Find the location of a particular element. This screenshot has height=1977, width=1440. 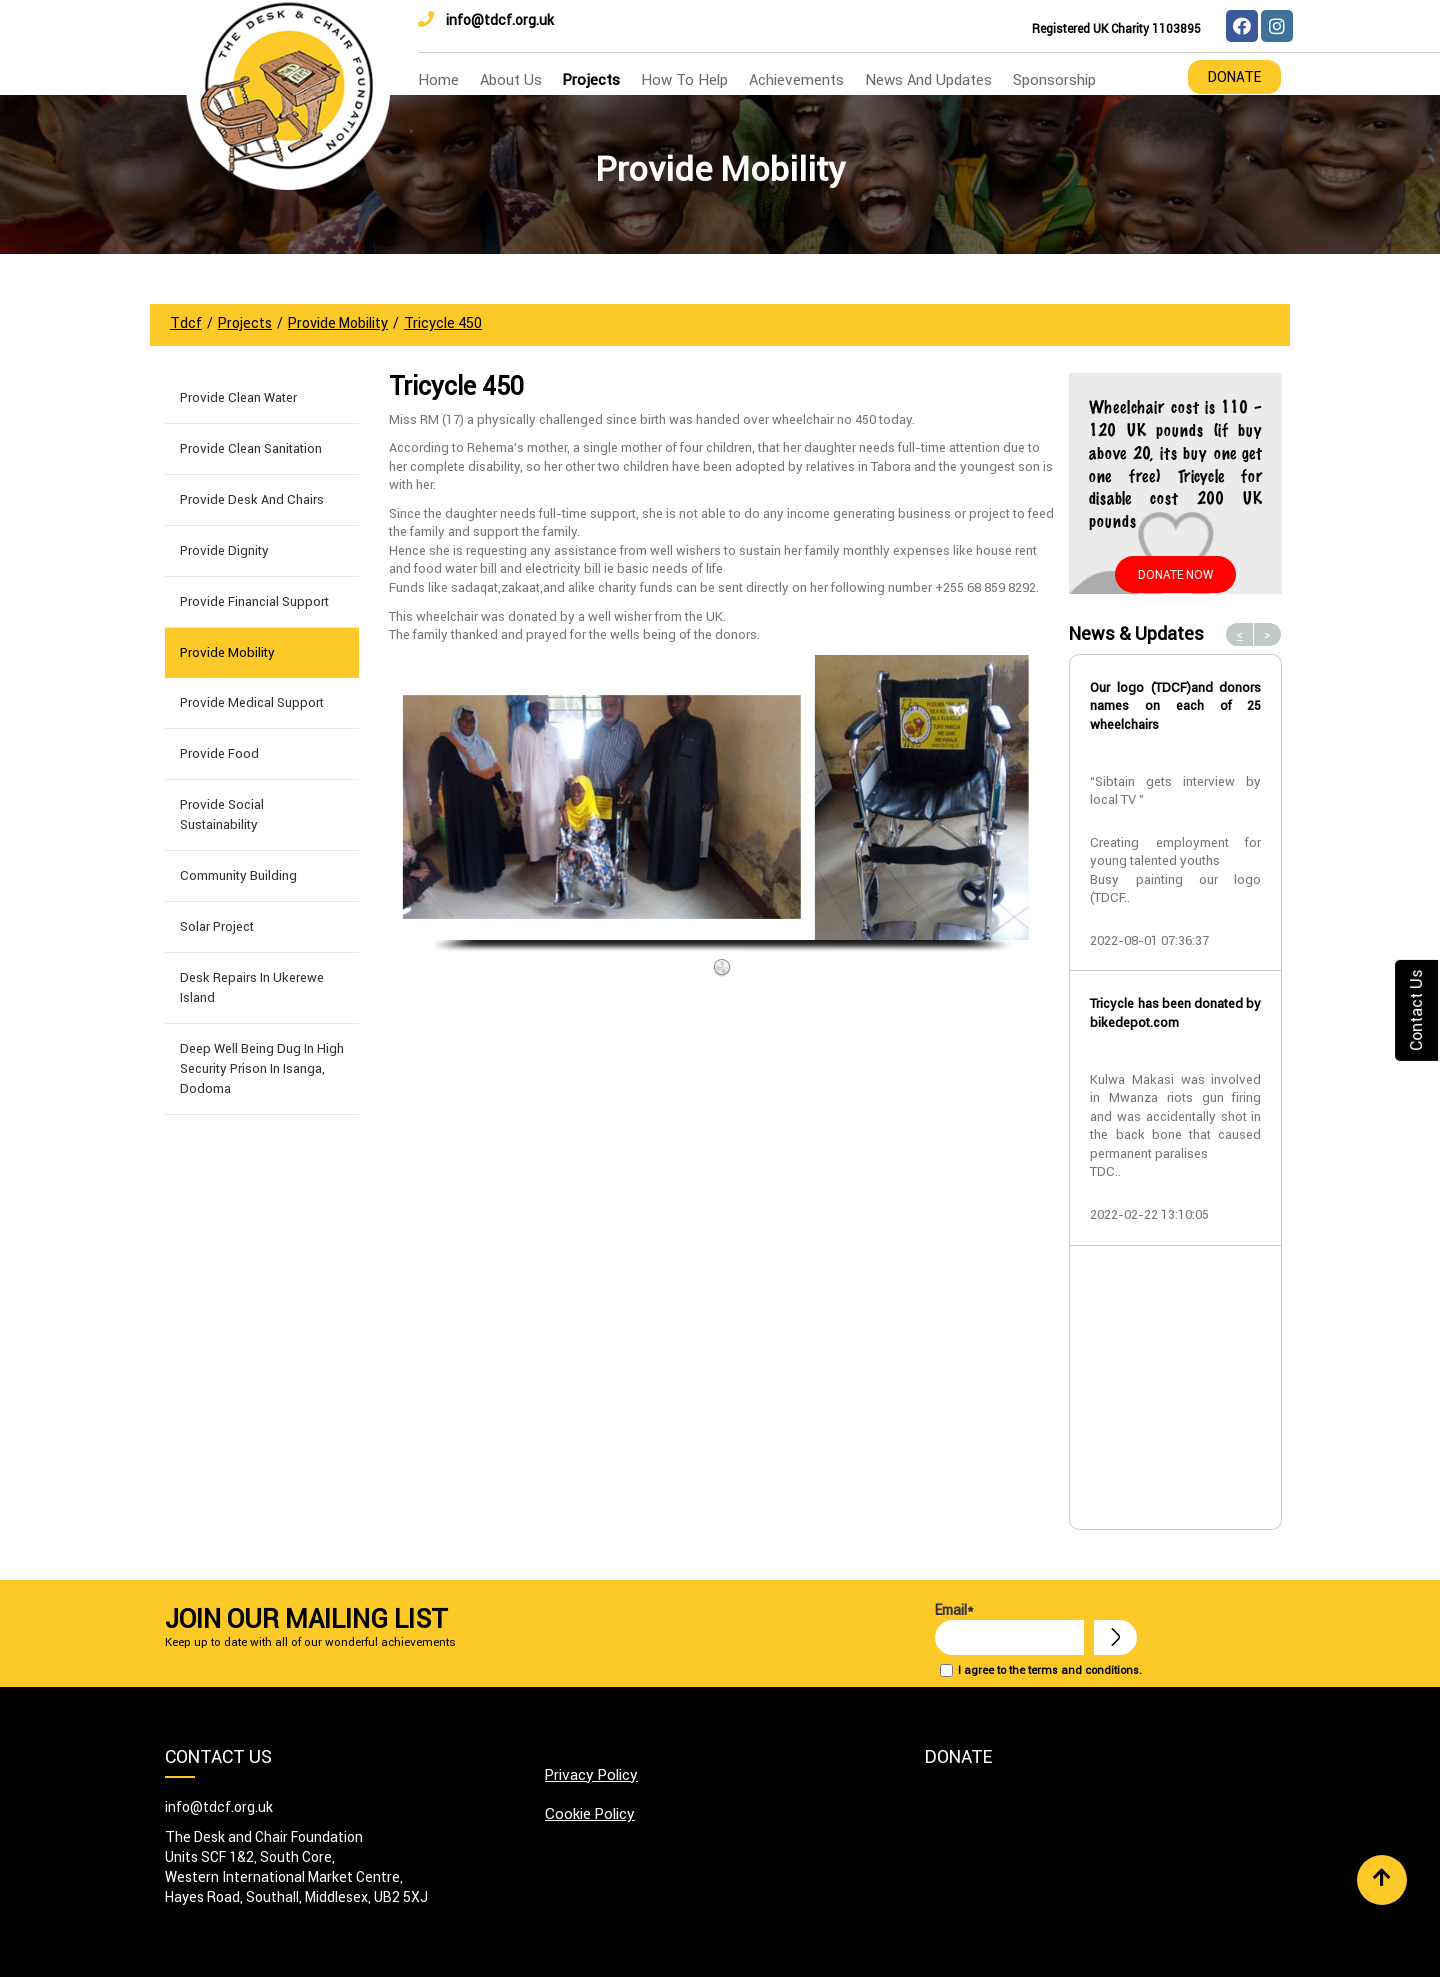

Email* is located at coordinates (1009, 1628).